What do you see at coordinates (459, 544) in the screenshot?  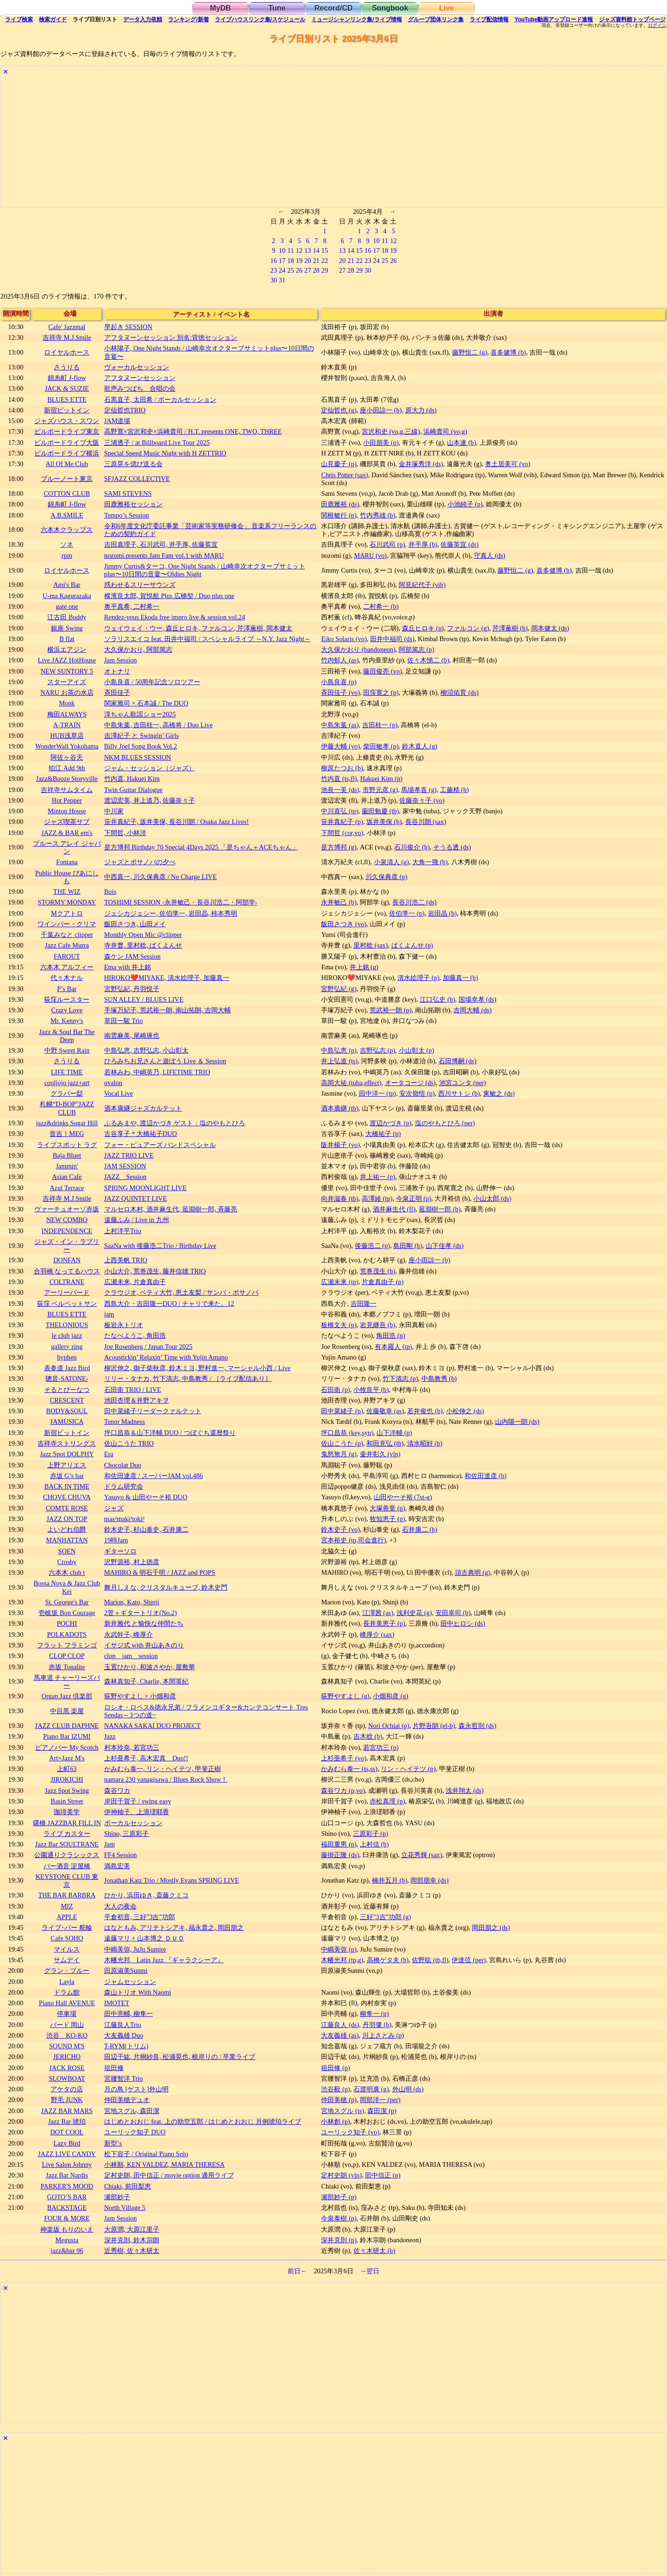 I see `佐藤英宜 (ds)` at bounding box center [459, 544].